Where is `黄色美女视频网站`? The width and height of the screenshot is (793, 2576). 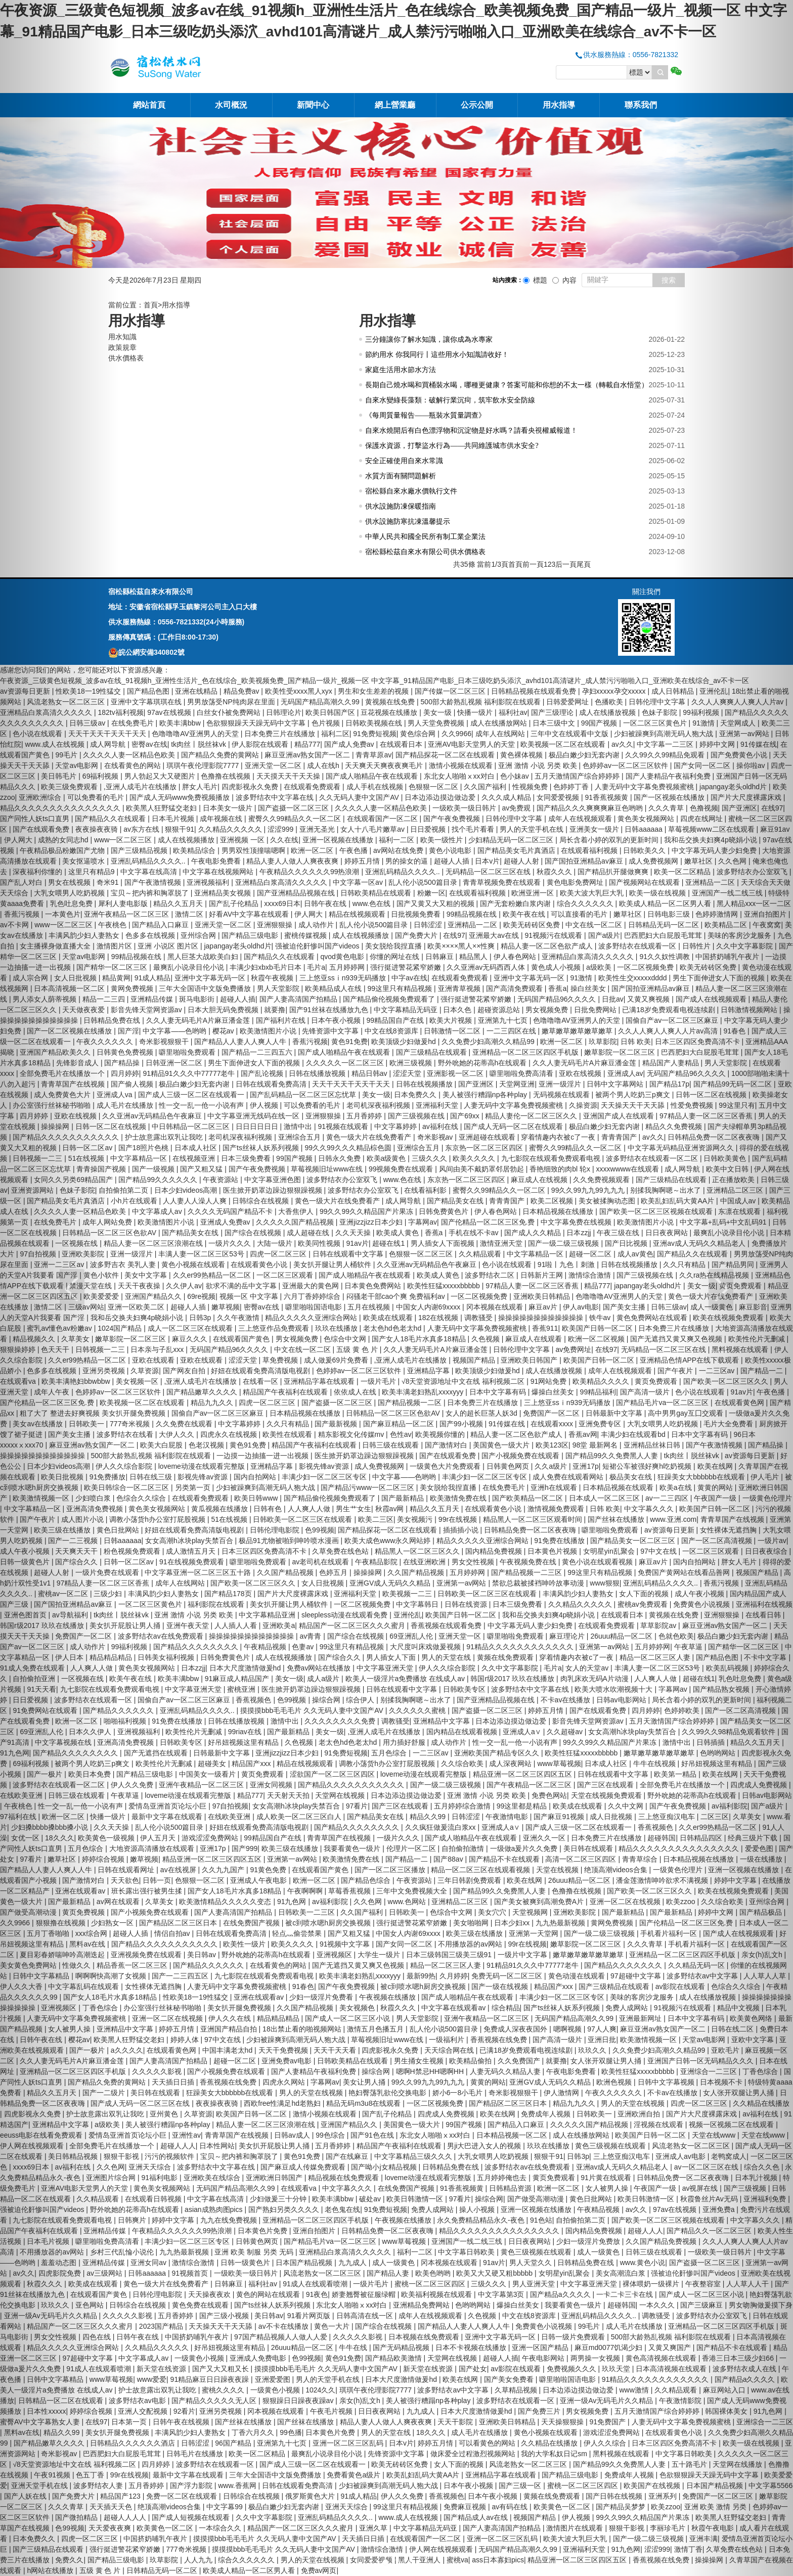 黄色美女视频网站 is located at coordinates (647, 819).